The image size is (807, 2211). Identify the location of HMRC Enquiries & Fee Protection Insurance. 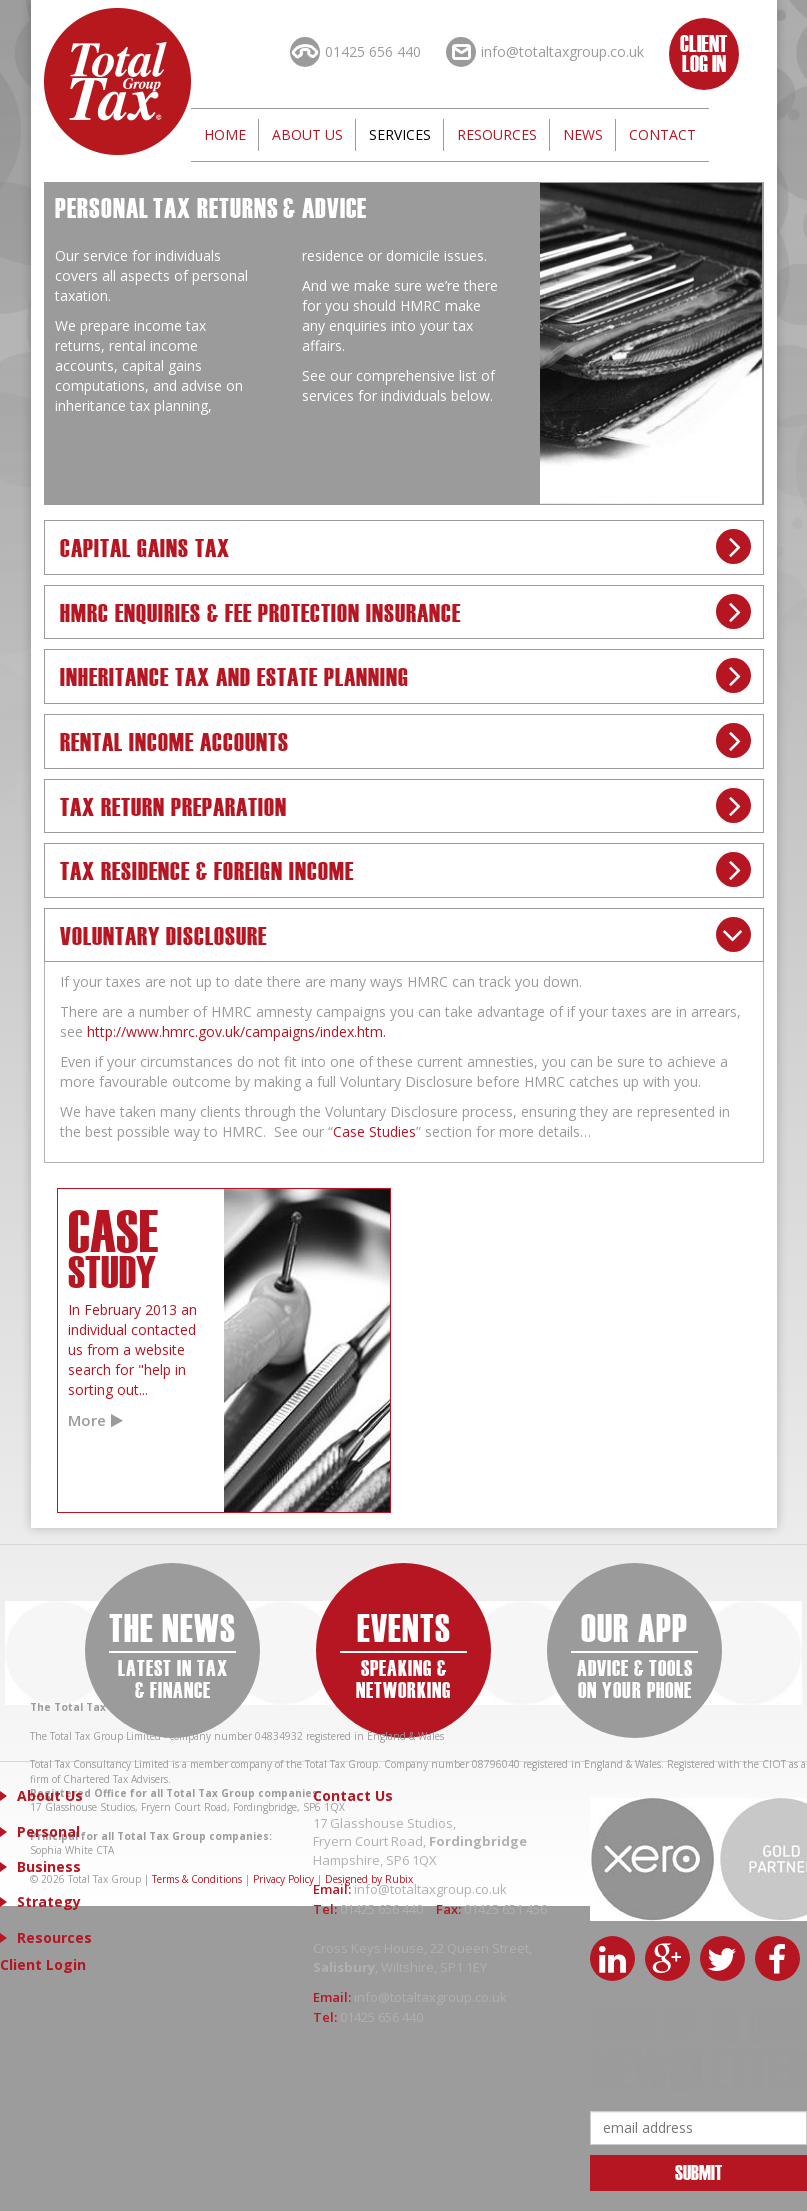
(260, 611).